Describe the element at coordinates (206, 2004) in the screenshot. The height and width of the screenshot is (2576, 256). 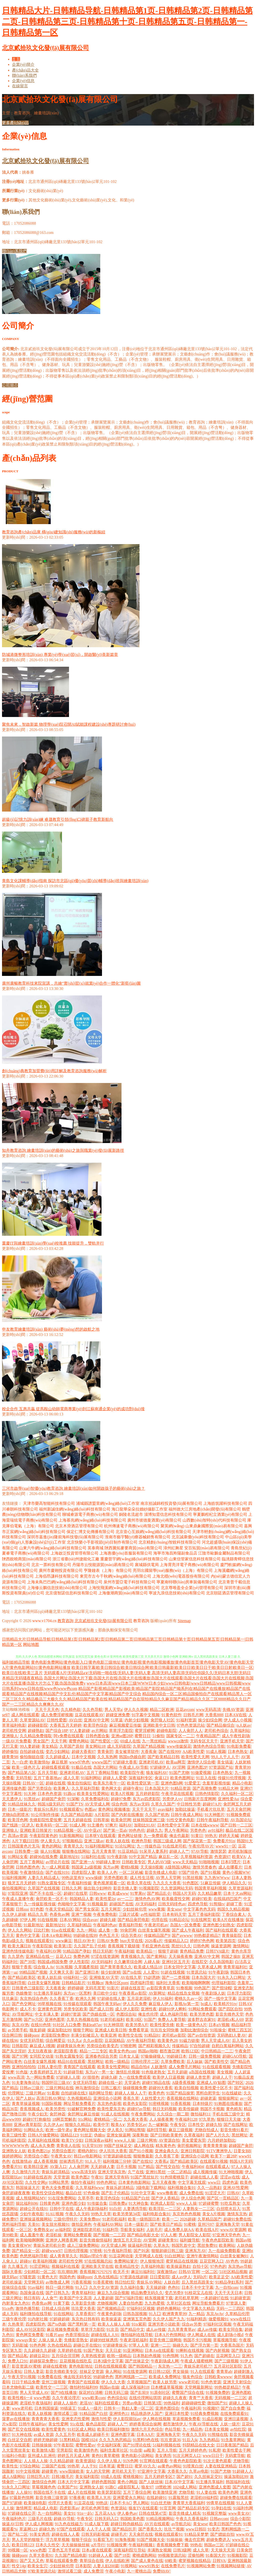
I see `bt成人` at that location.